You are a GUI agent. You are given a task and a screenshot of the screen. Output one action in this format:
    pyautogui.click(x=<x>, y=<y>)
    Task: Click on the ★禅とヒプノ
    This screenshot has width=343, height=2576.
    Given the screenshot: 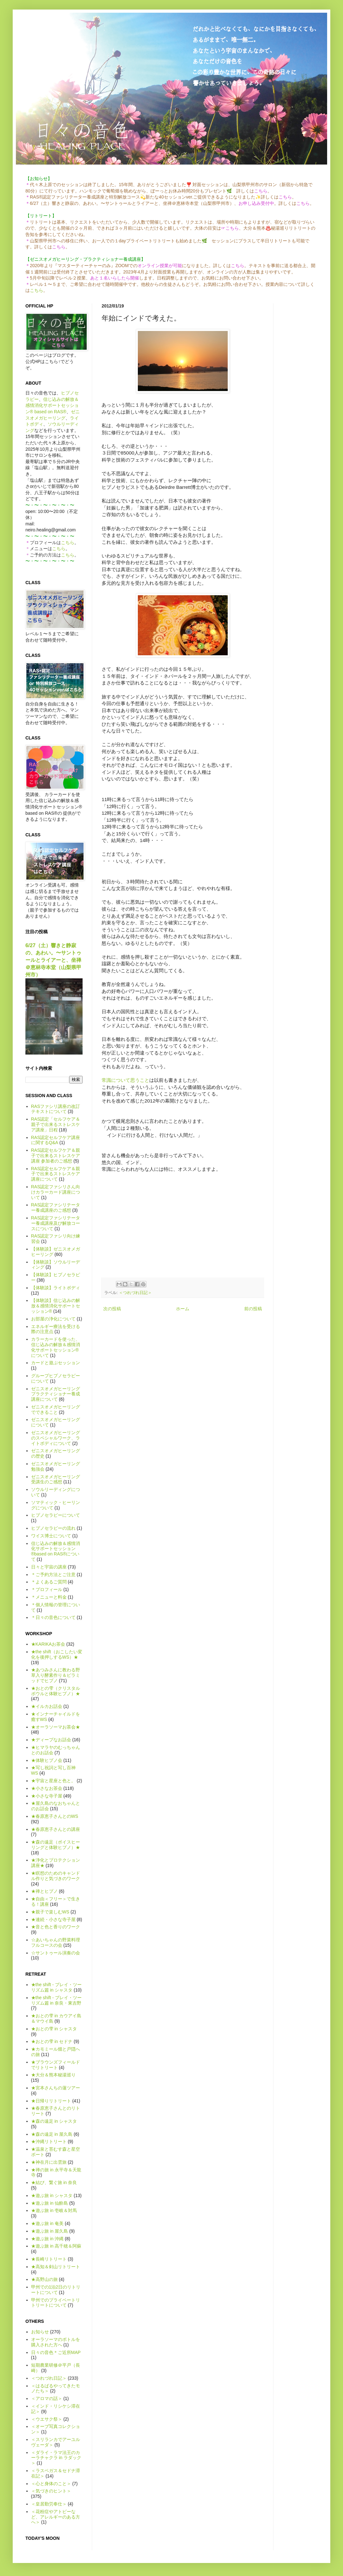 What is the action you would take?
    pyautogui.click(x=44, y=1891)
    